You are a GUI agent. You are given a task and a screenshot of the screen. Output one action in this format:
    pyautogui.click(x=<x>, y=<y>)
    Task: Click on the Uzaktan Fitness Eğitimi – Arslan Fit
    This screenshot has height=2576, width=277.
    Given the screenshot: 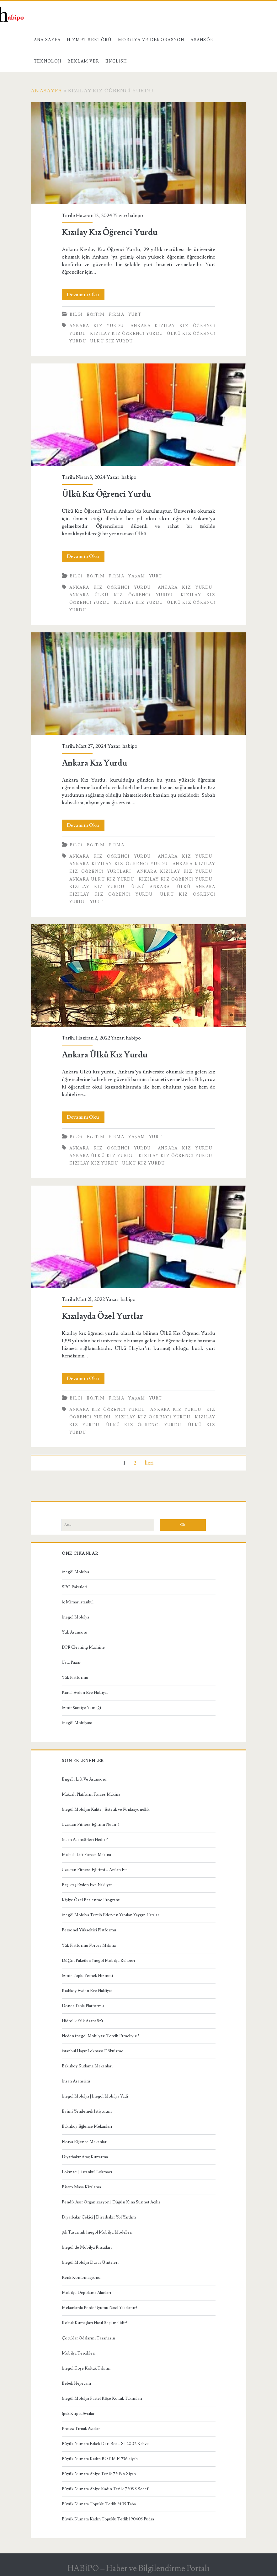 What is the action you would take?
    pyautogui.click(x=94, y=1869)
    